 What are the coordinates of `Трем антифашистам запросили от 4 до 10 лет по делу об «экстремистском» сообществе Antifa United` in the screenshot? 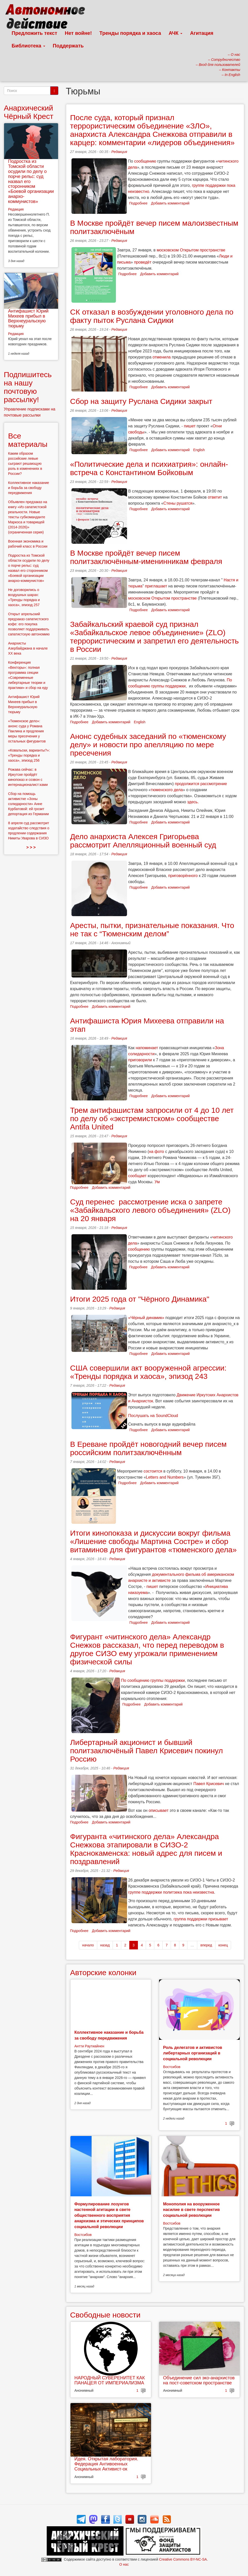 It's located at (152, 1118).